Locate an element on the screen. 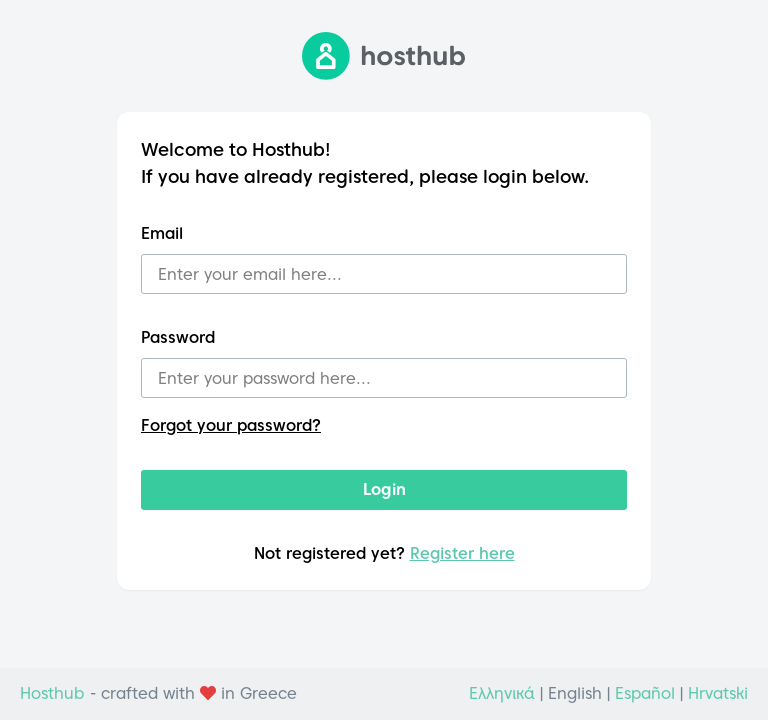 Image resolution: width=768 pixels, height=720 pixels. Password is located at coordinates (178, 337).